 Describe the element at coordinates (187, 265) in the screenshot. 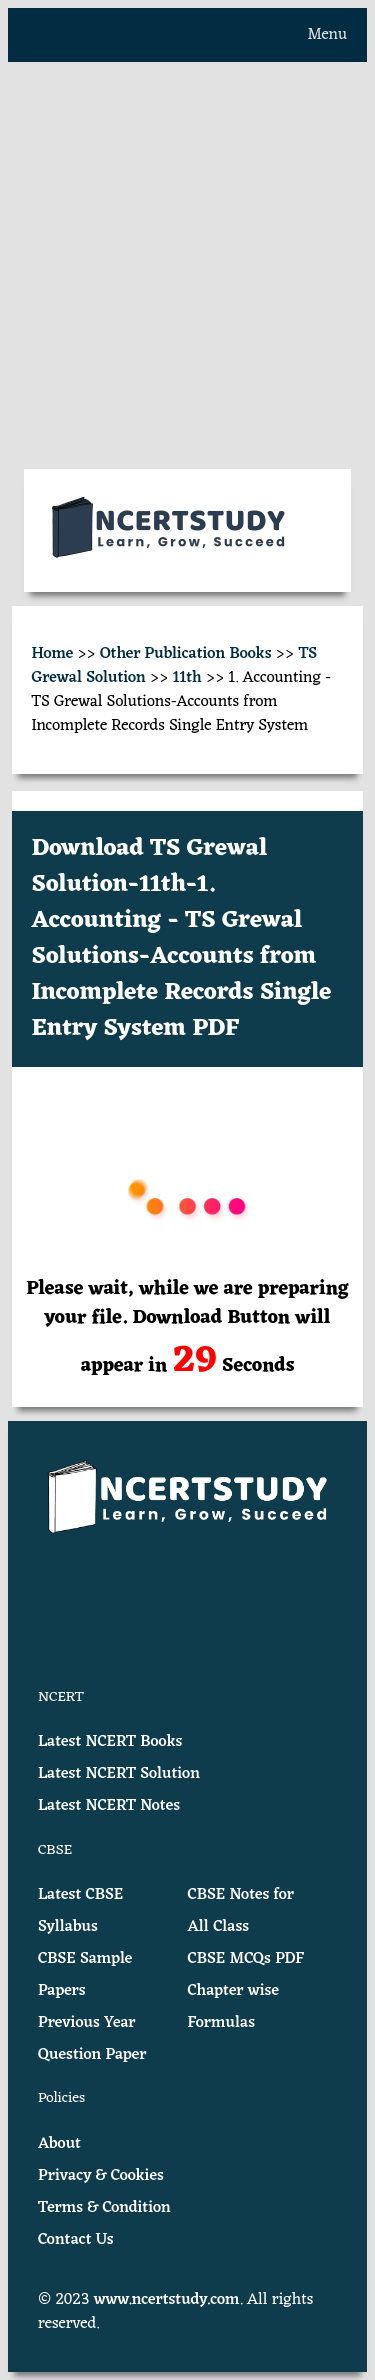

I see `[Advertisement]` at that location.